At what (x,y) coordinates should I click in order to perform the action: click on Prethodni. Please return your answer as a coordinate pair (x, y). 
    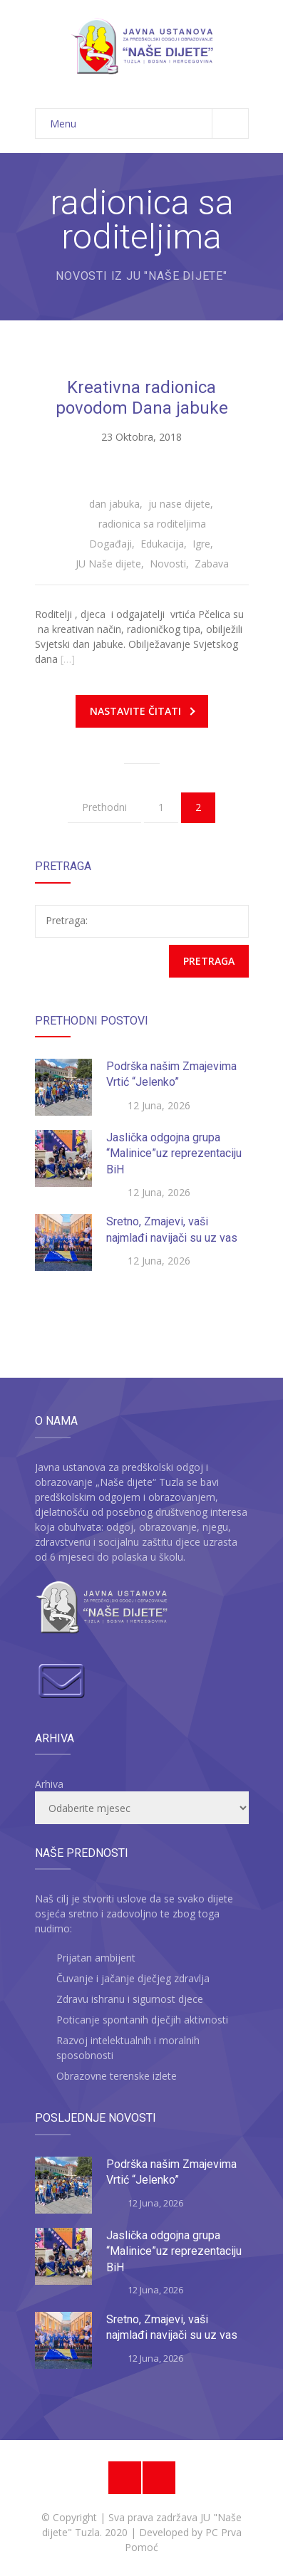
    Looking at the image, I should click on (104, 807).